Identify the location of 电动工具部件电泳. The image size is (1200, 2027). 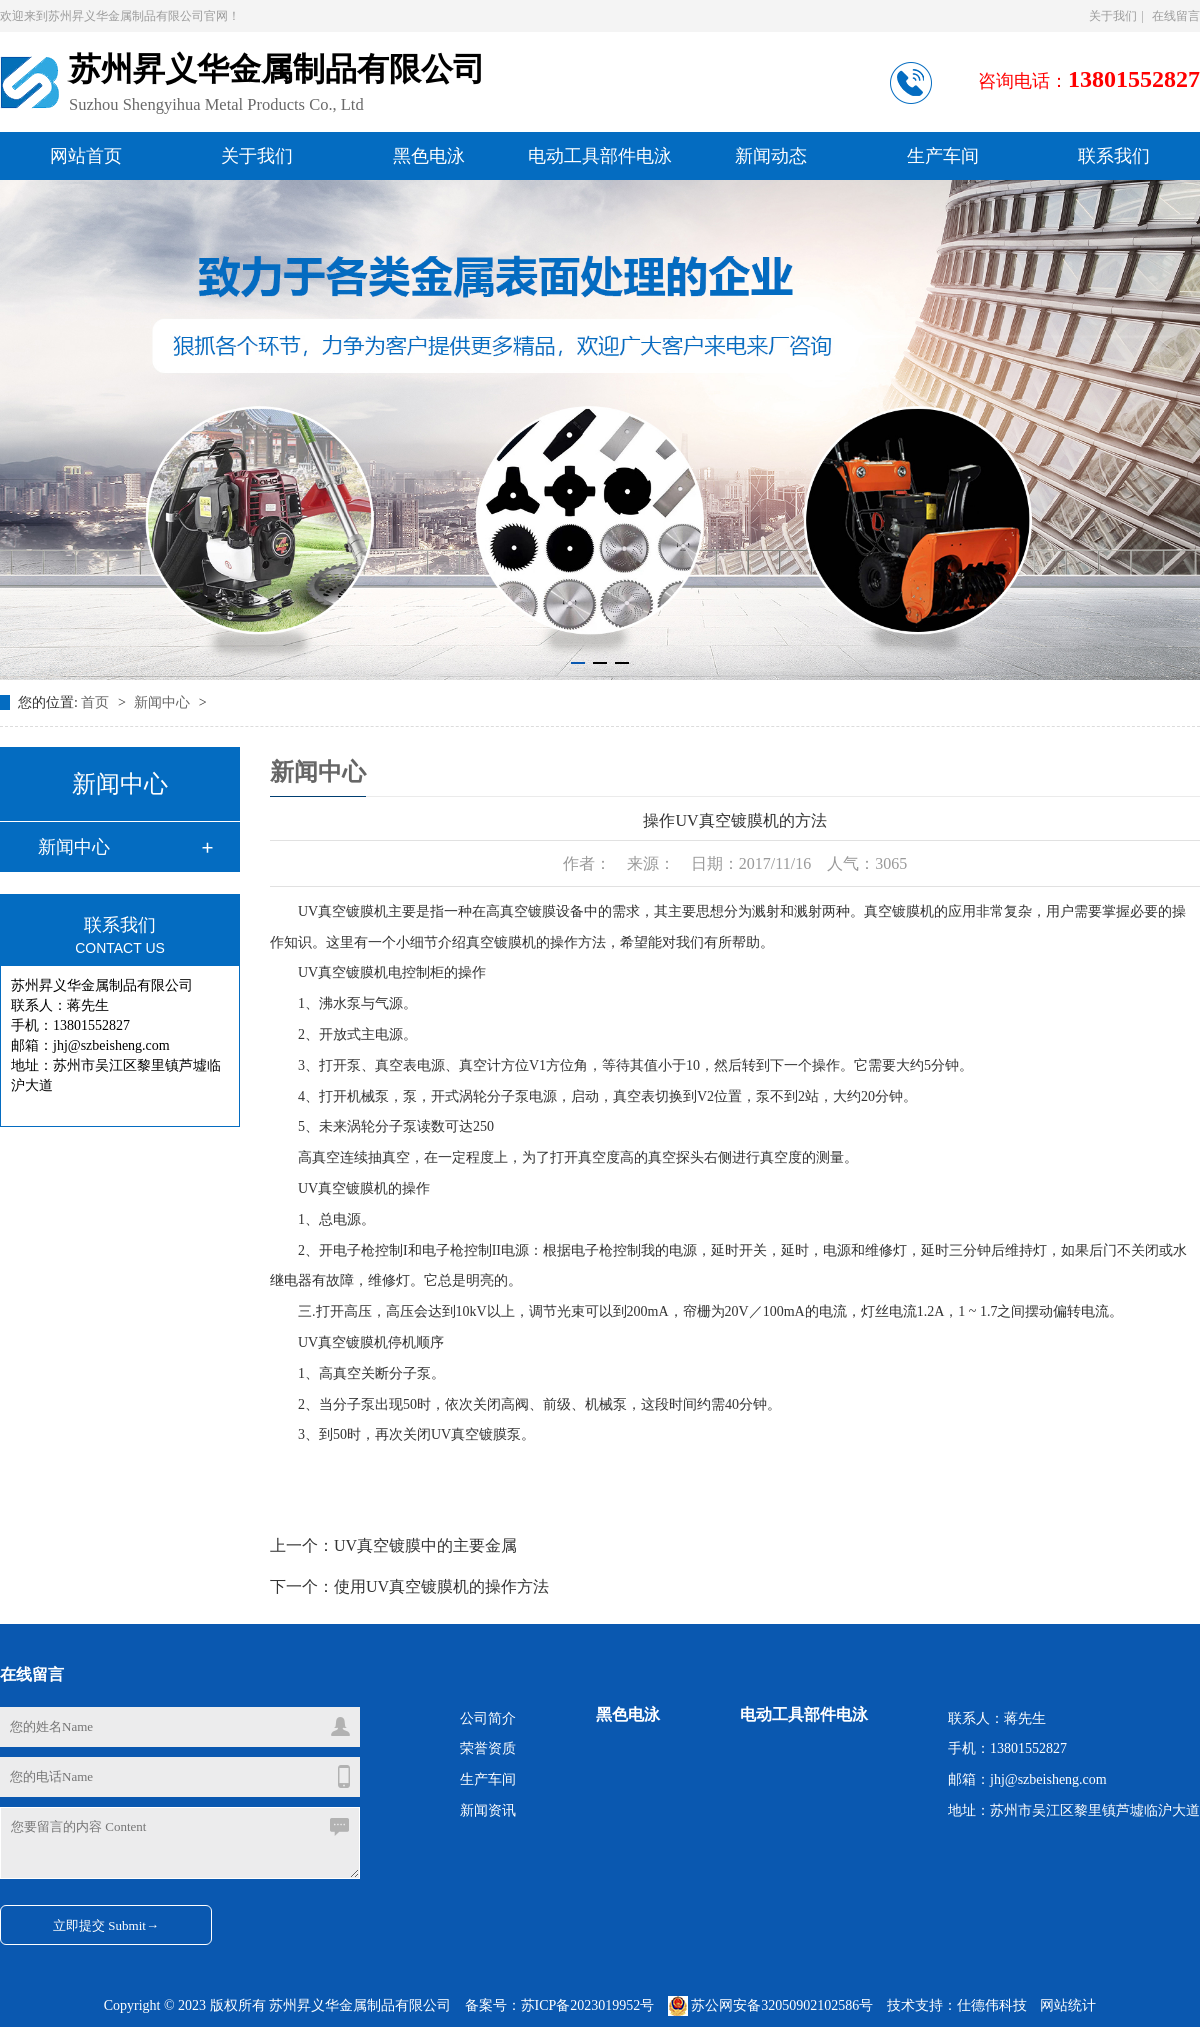
(600, 156).